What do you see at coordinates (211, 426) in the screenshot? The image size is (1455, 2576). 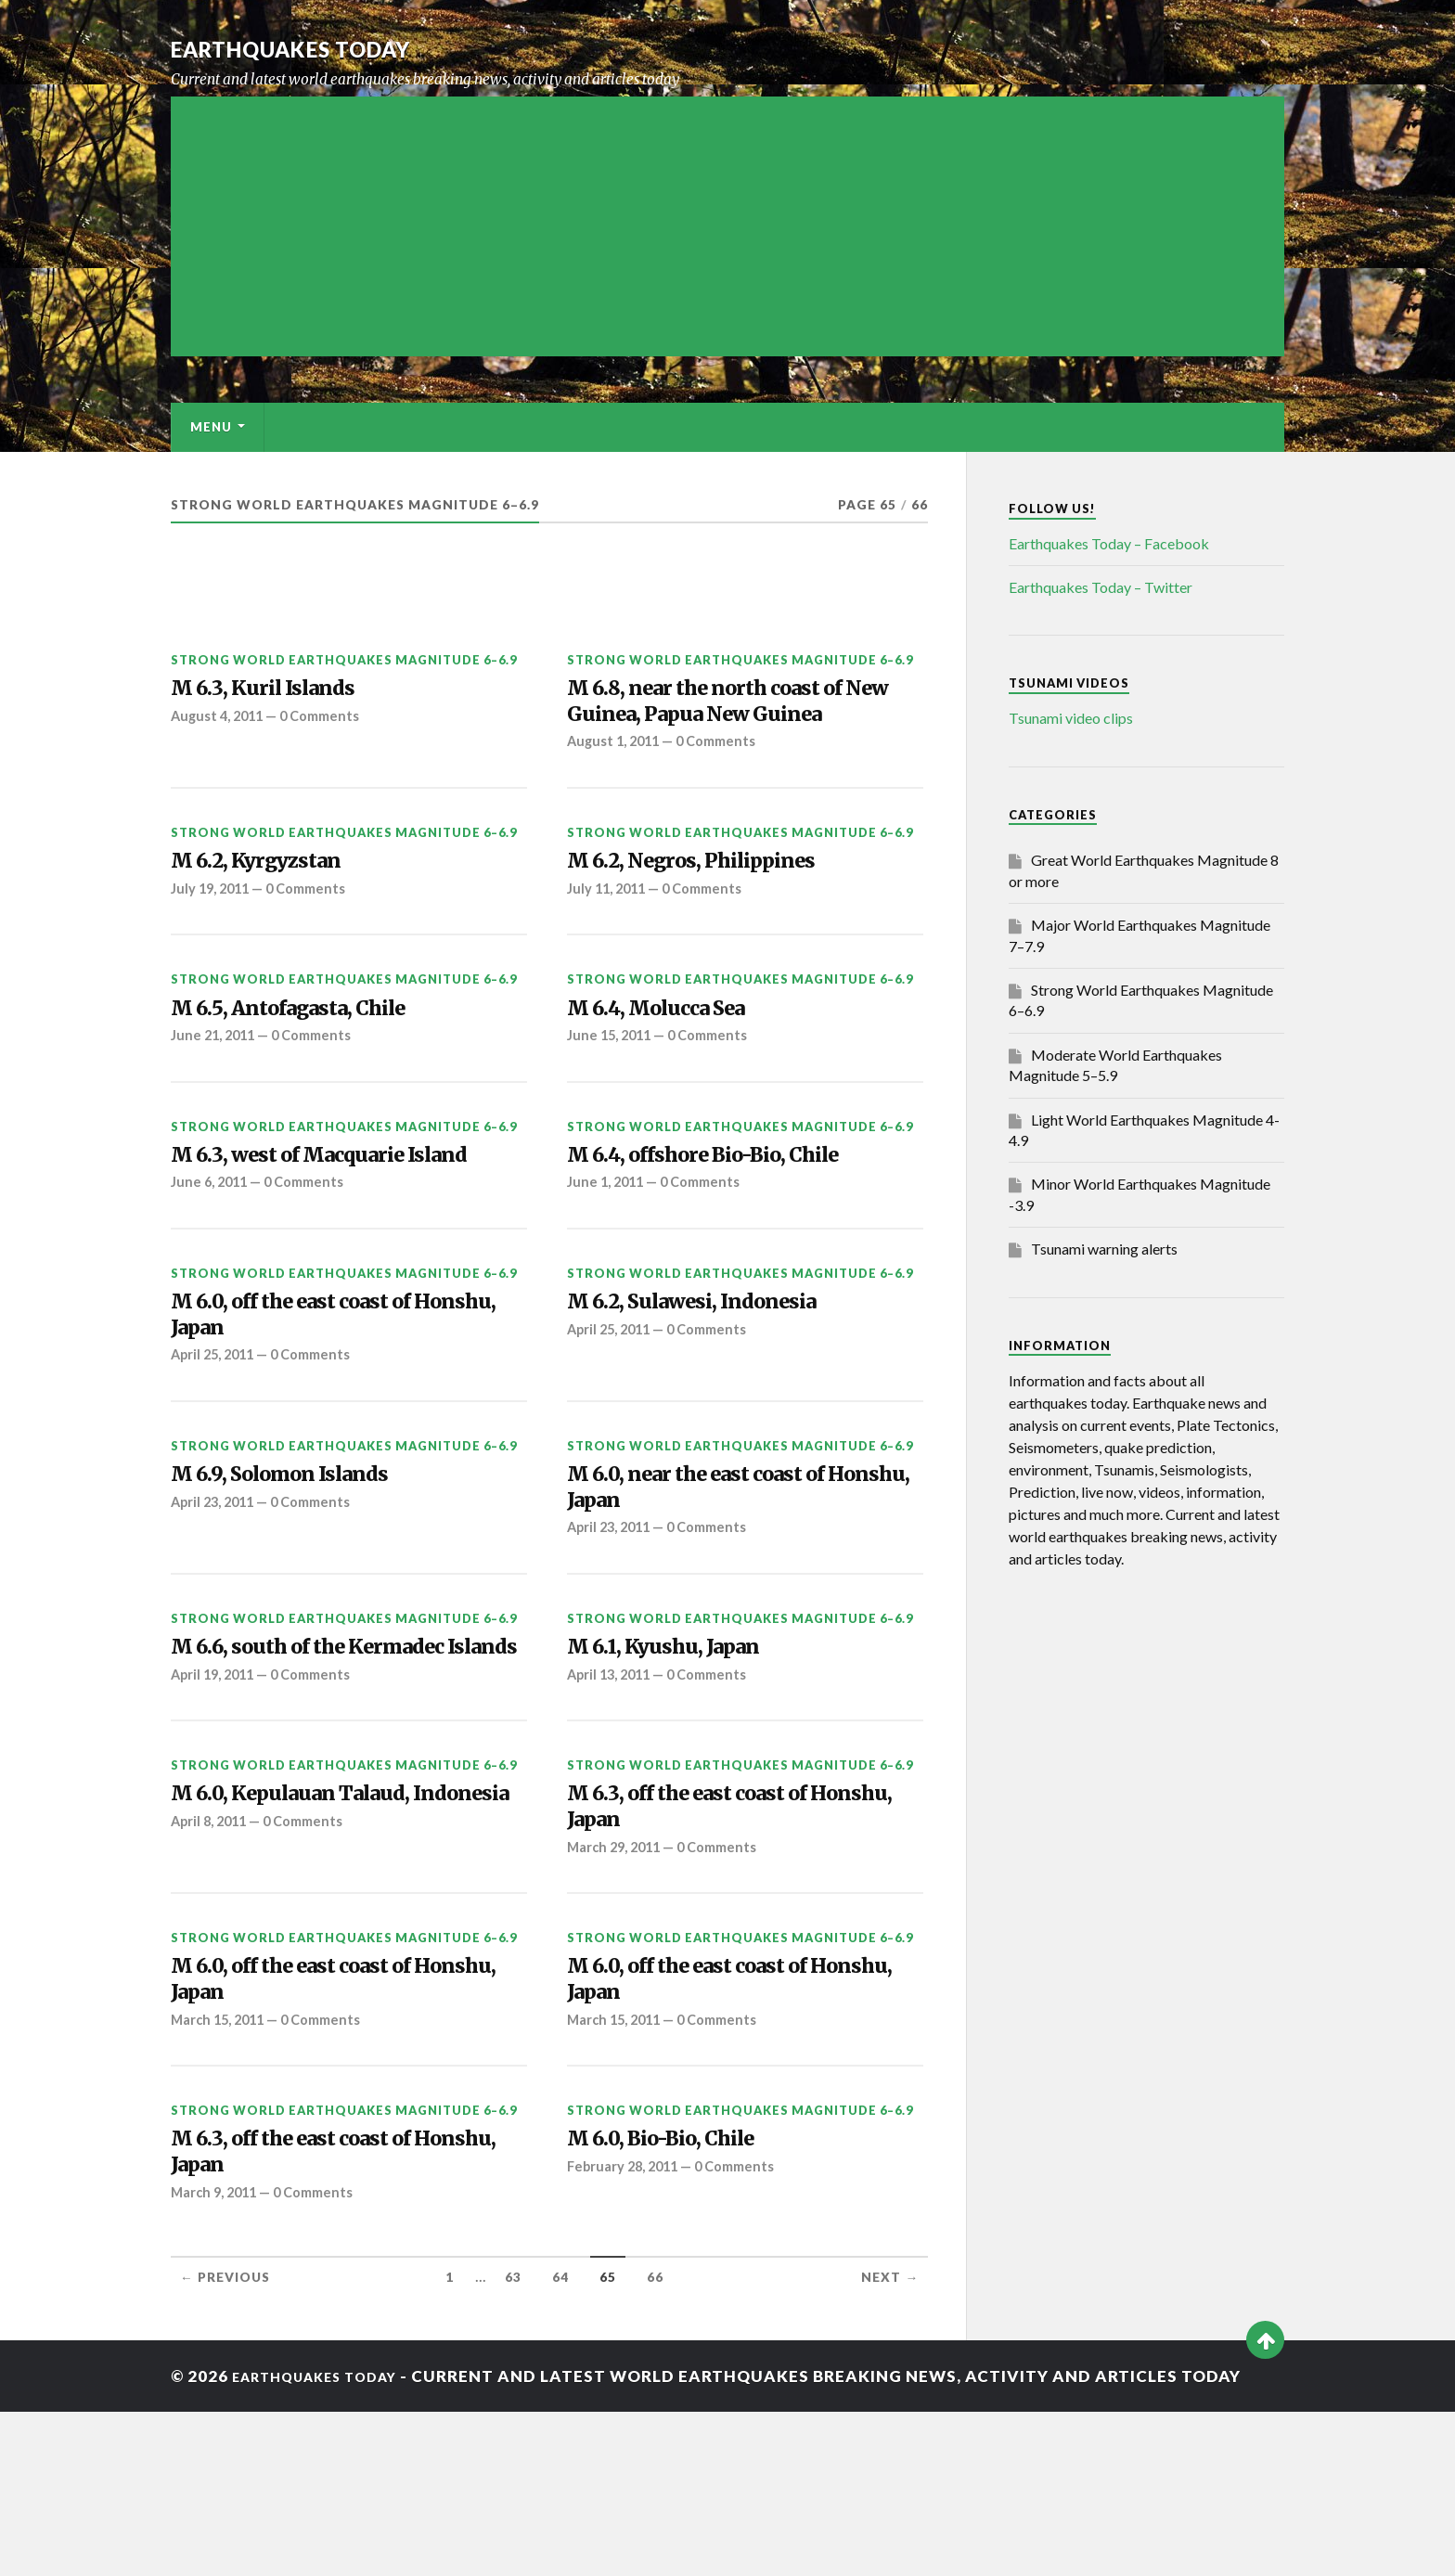 I see `Menu` at bounding box center [211, 426].